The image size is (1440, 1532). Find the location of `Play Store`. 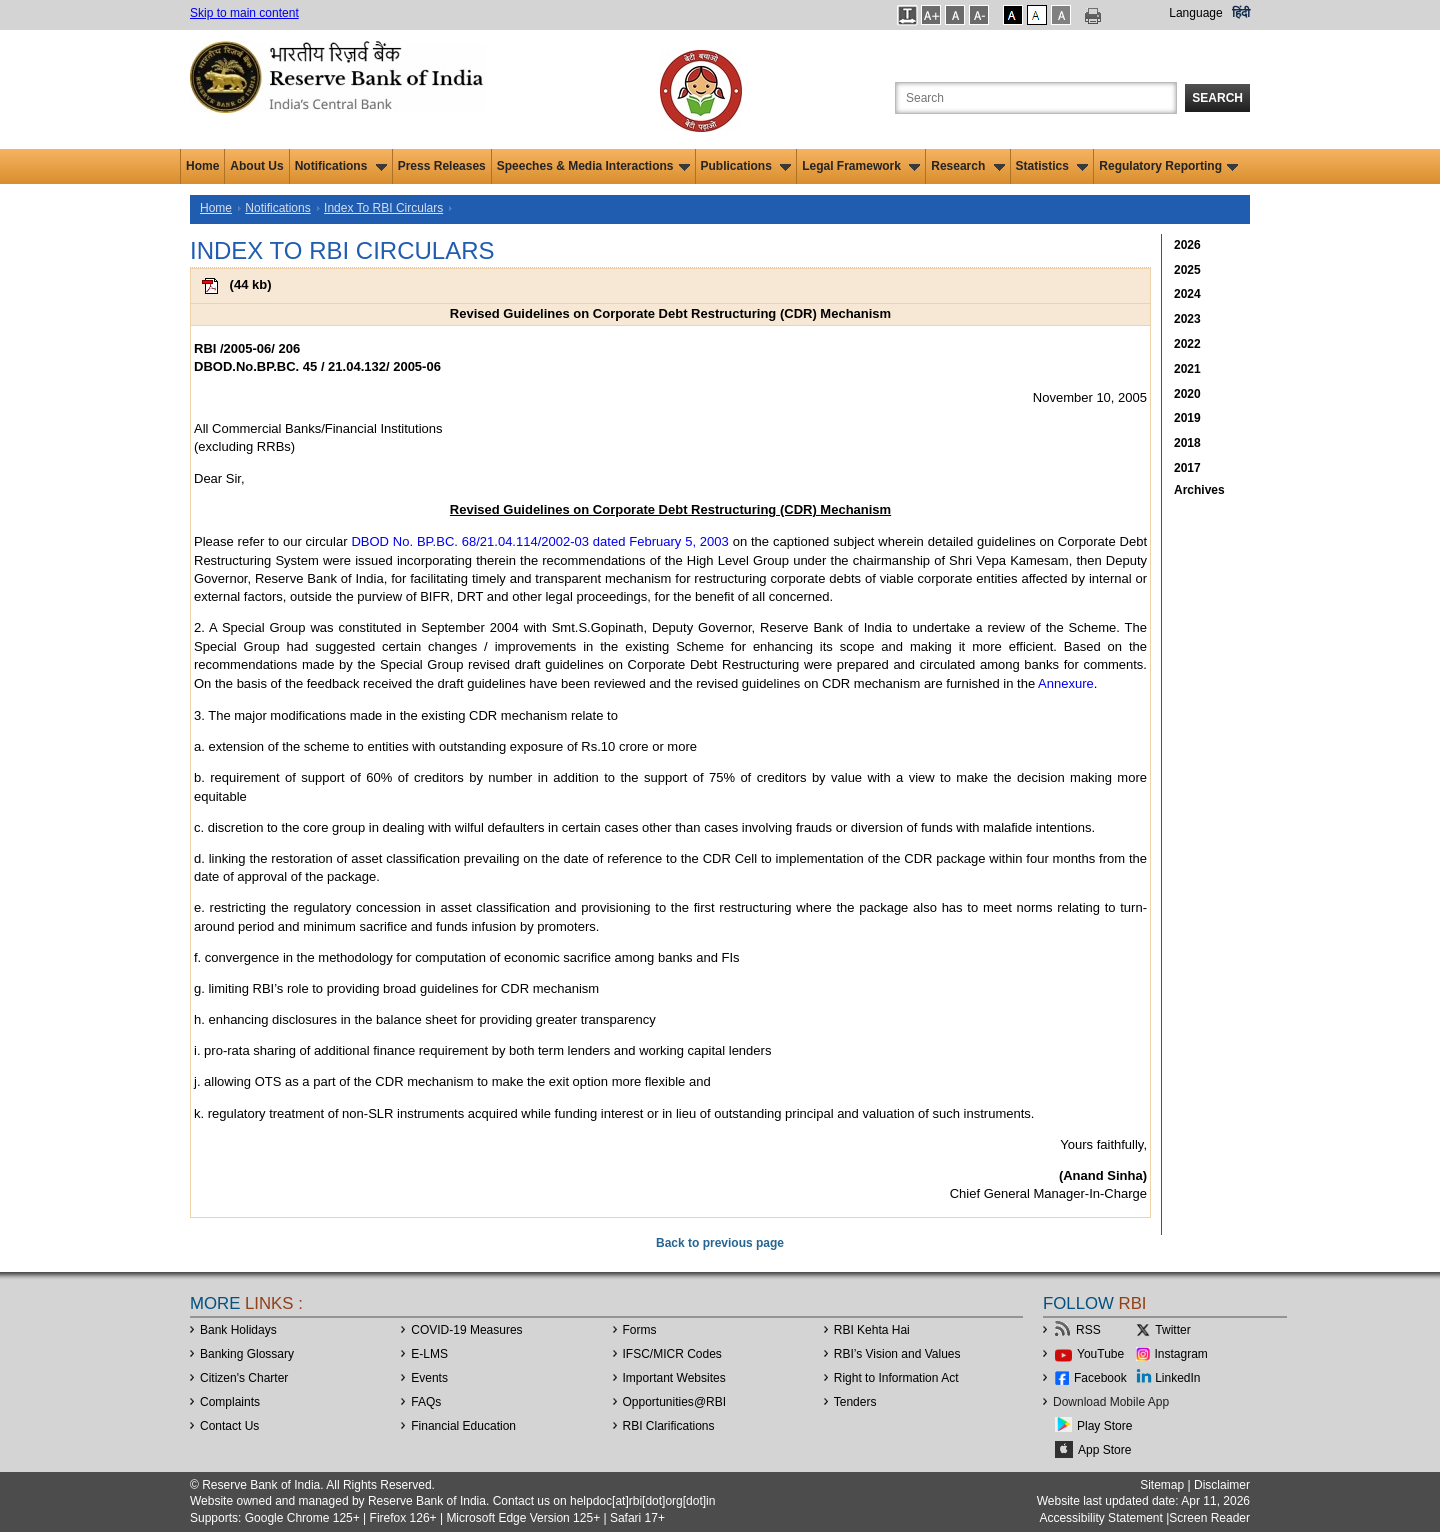

Play Store is located at coordinates (1104, 1426).